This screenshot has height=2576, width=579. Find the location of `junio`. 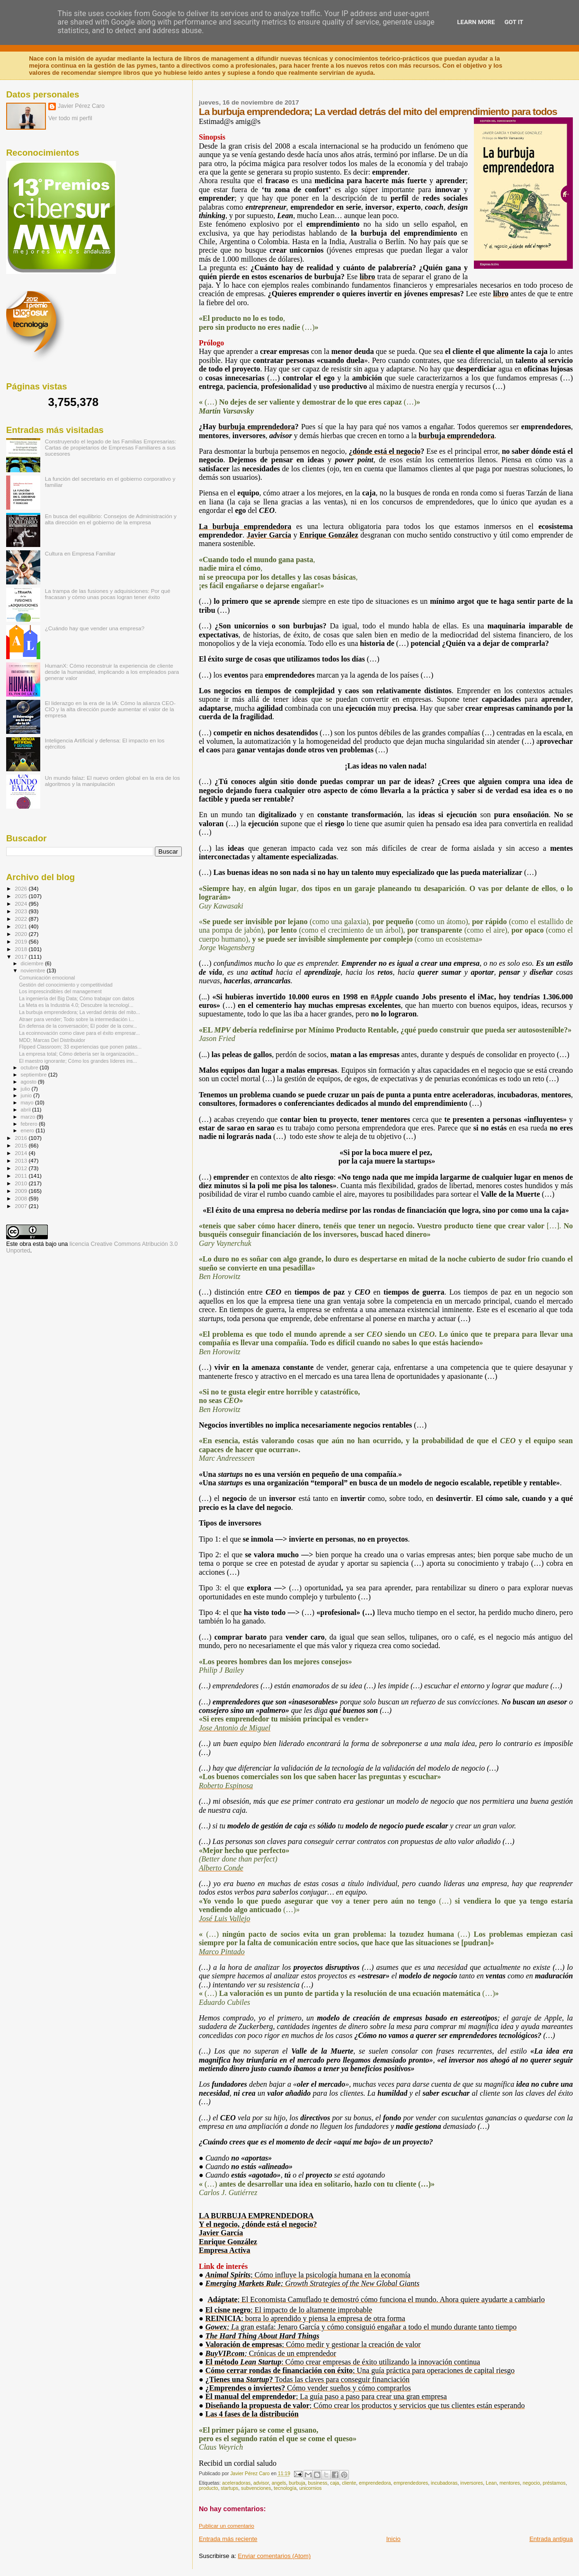

junio is located at coordinates (27, 1095).